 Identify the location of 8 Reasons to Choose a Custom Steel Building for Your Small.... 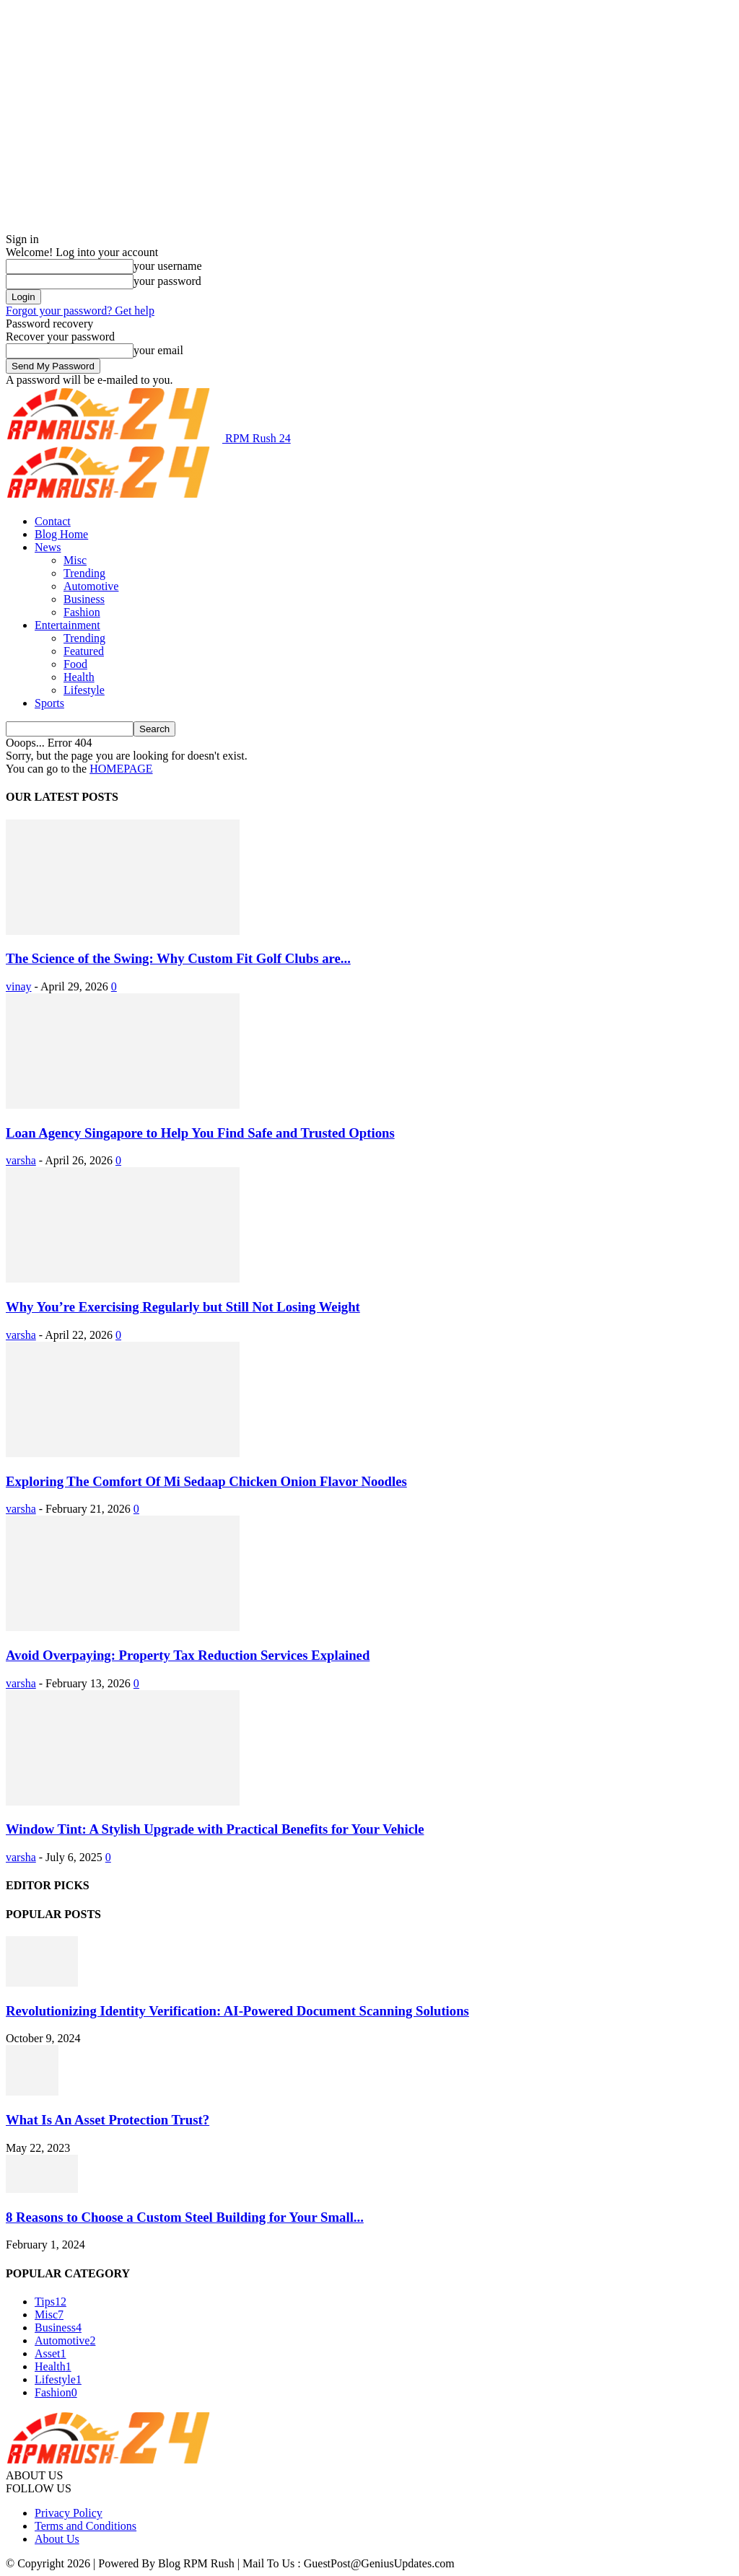
(185, 2217).